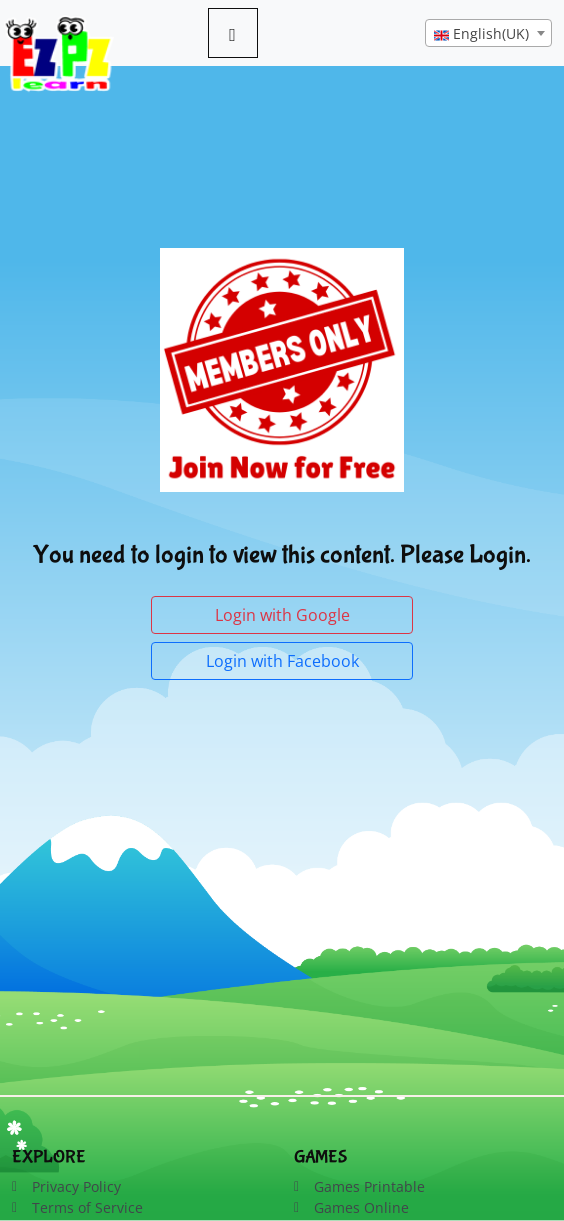 The height and width of the screenshot is (1221, 564). What do you see at coordinates (282, 661) in the screenshot?
I see `Login with Facebook` at bounding box center [282, 661].